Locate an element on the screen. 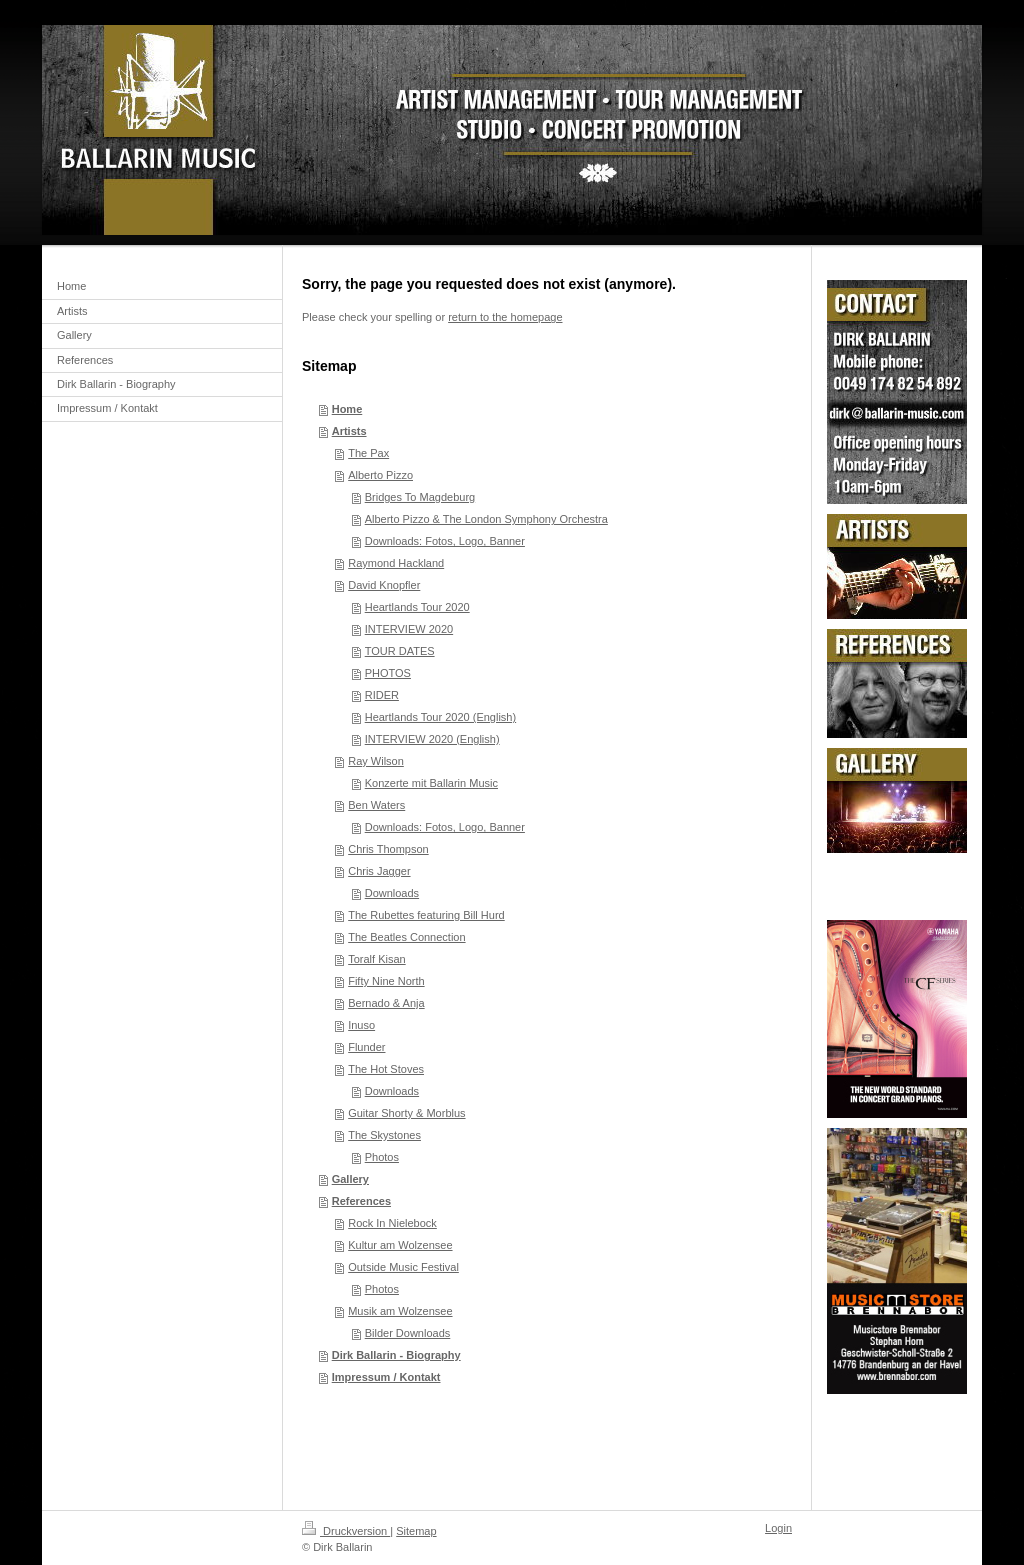  Chris Thompson is located at coordinates (388, 849).